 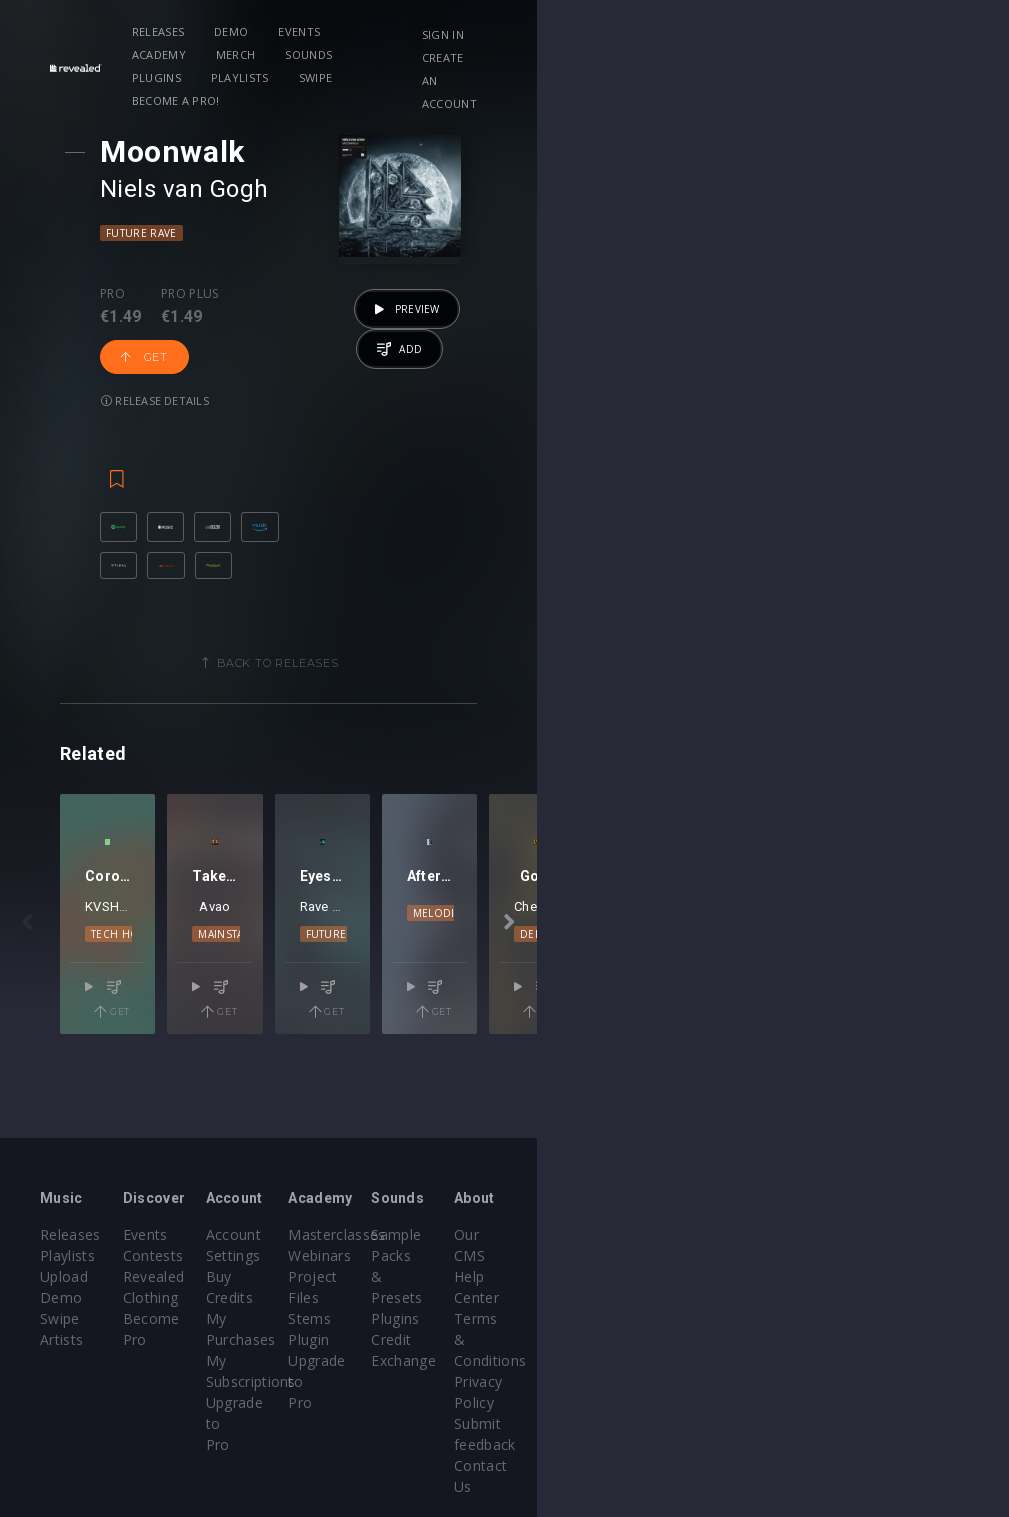 I want to click on Sounds, so click(x=585, y=31).